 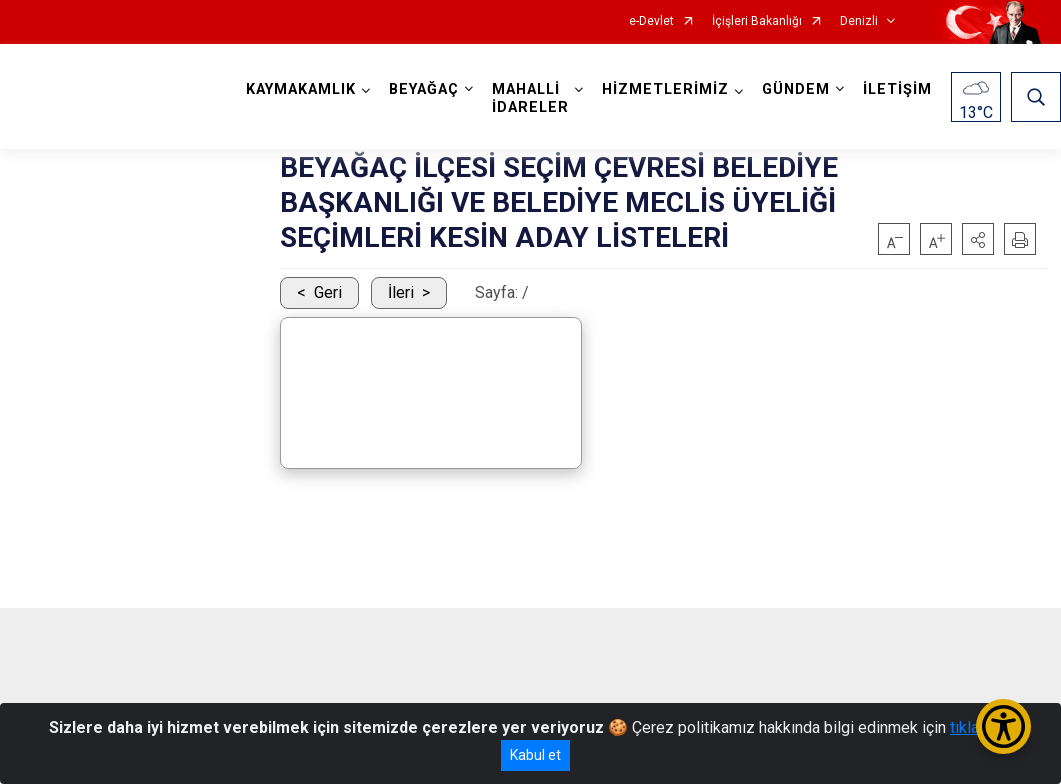 What do you see at coordinates (859, 21) in the screenshot?
I see `Denizli` at bounding box center [859, 21].